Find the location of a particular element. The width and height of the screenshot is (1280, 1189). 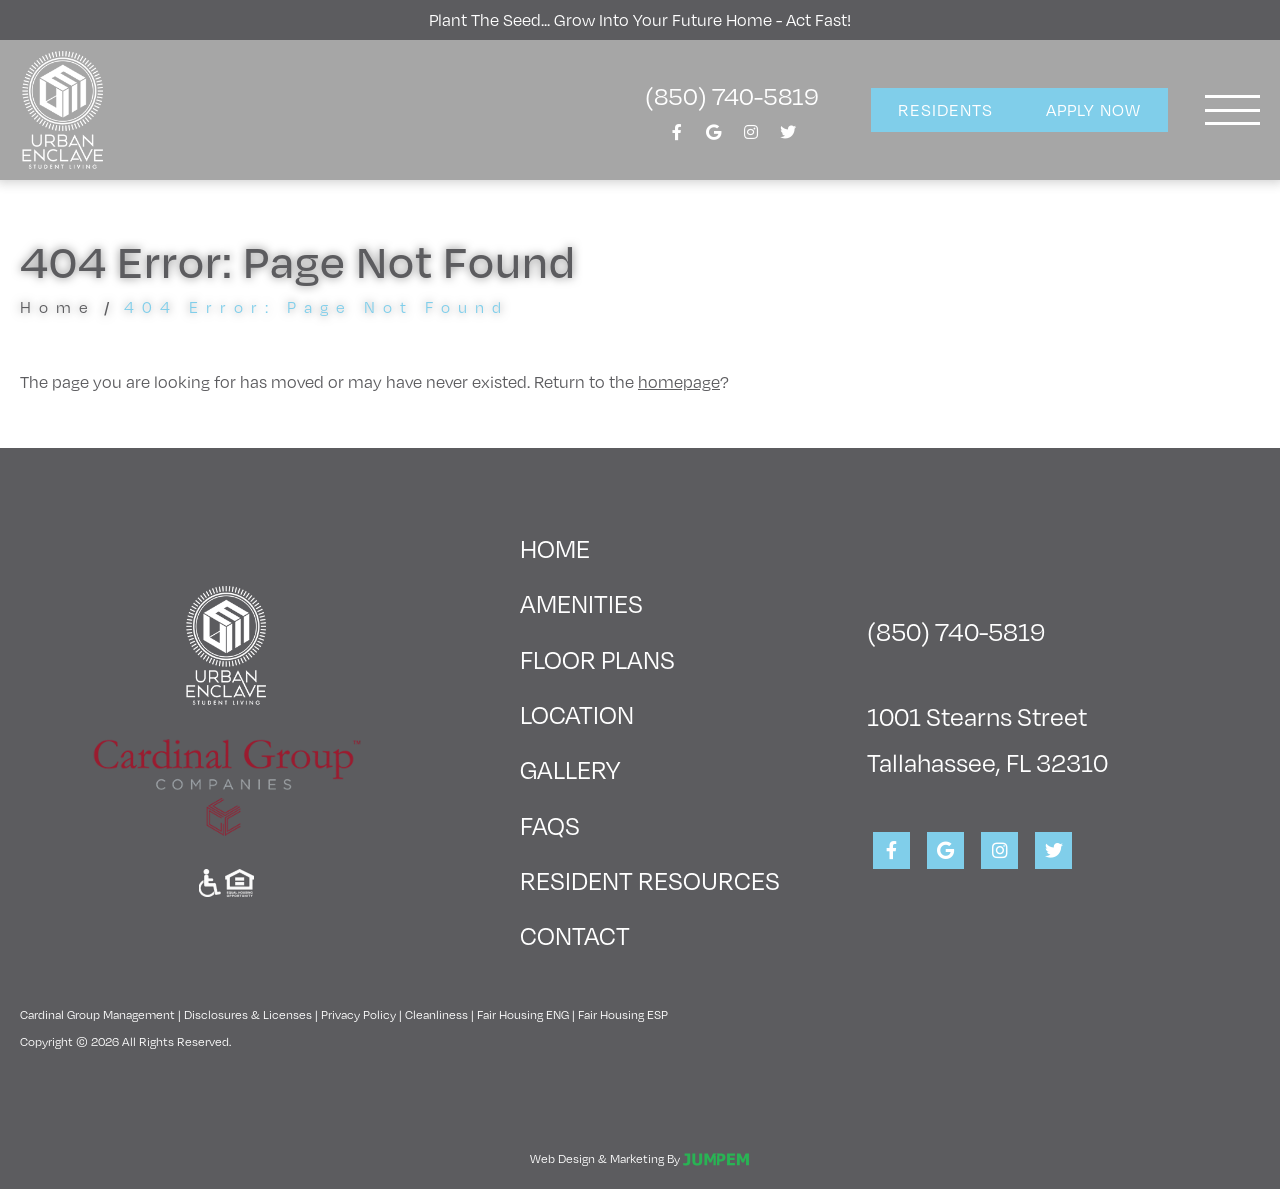

[View Urban Enclave on Facebook] is located at coordinates (677, 137).